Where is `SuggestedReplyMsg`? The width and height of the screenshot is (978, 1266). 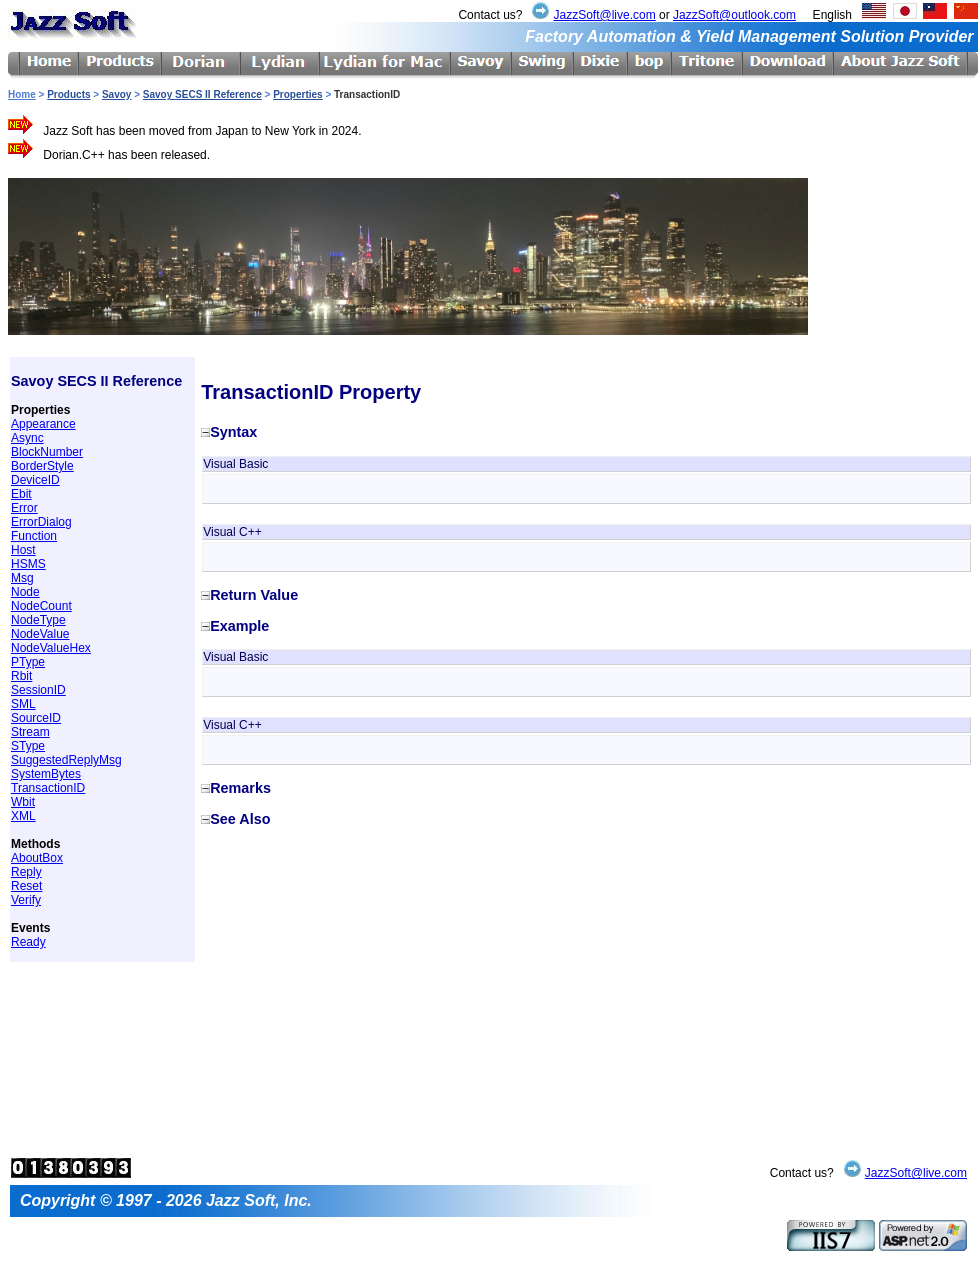 SuggestedReplyMsg is located at coordinates (66, 760).